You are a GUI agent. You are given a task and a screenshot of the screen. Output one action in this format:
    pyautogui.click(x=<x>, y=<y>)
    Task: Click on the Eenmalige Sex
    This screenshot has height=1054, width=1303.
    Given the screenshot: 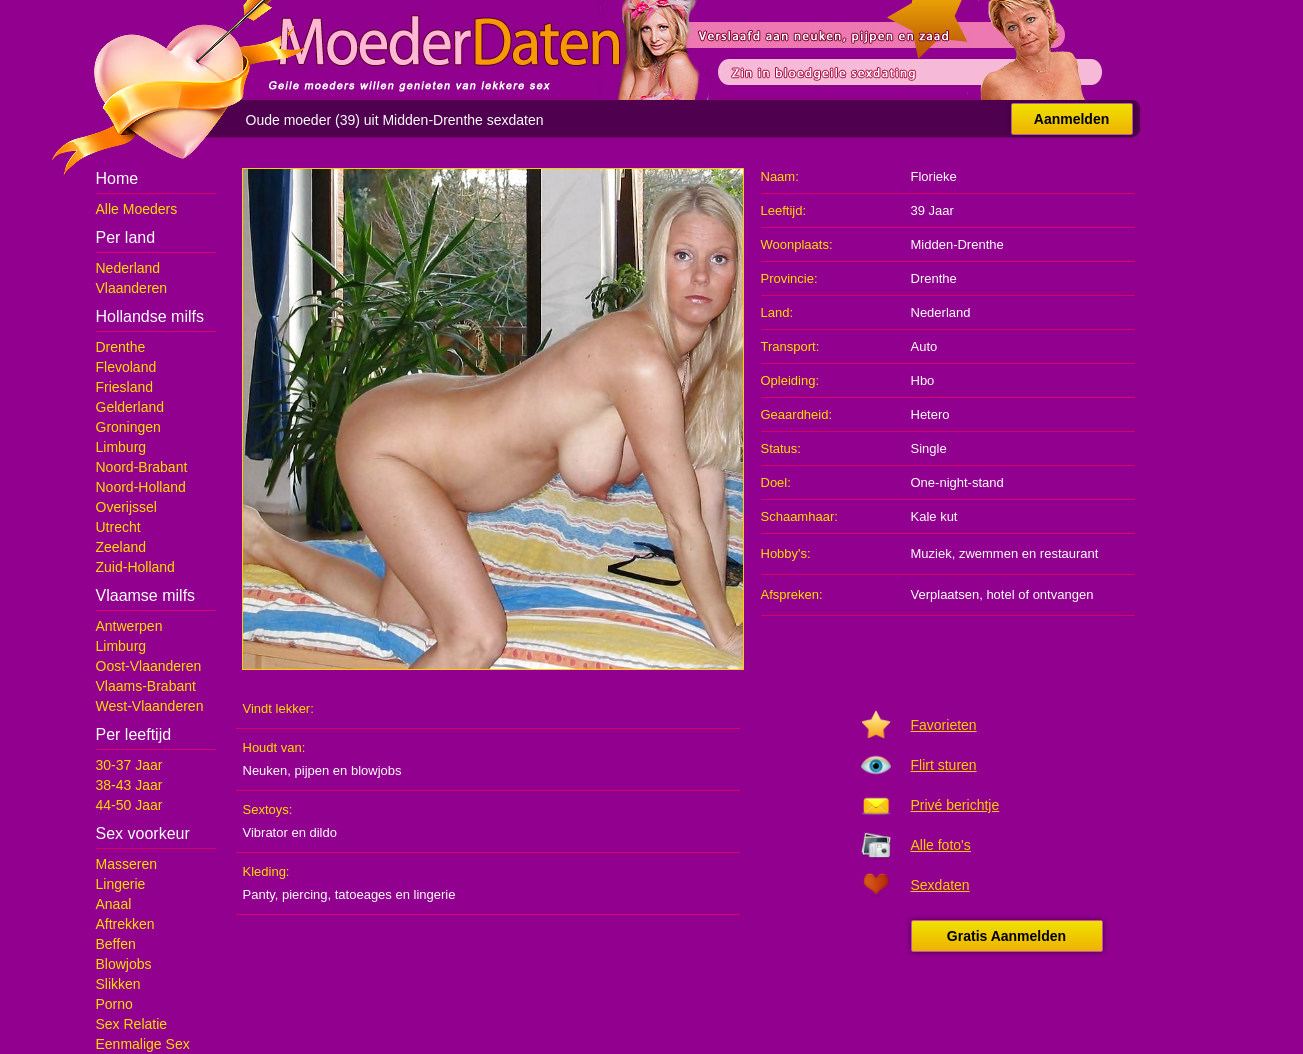 What is the action you would take?
    pyautogui.click(x=143, y=1044)
    